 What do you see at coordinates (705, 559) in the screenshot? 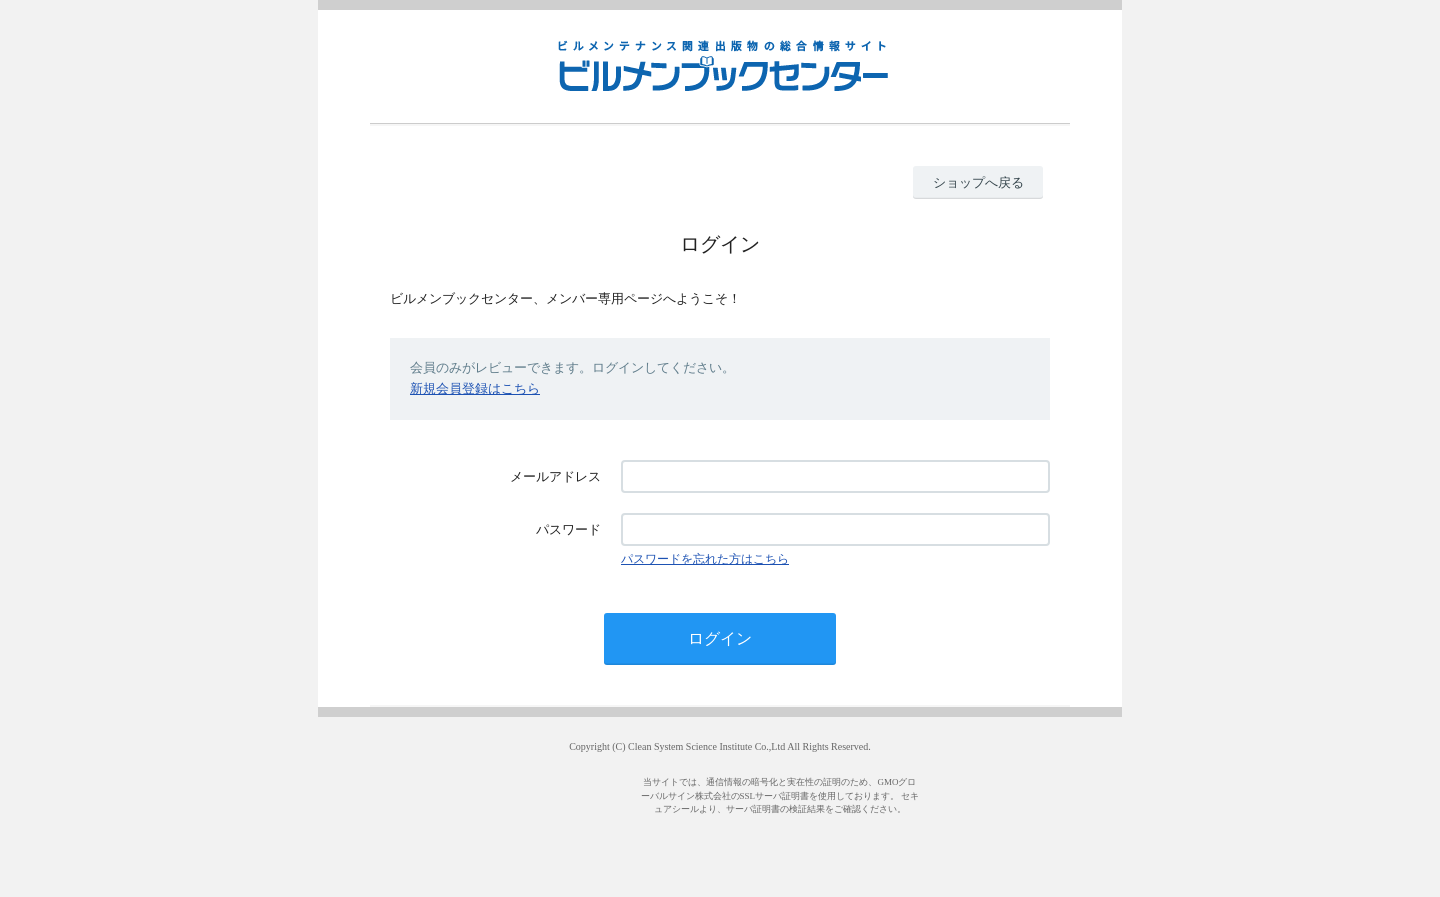
I see `パスワードを忘れた方はこちら` at bounding box center [705, 559].